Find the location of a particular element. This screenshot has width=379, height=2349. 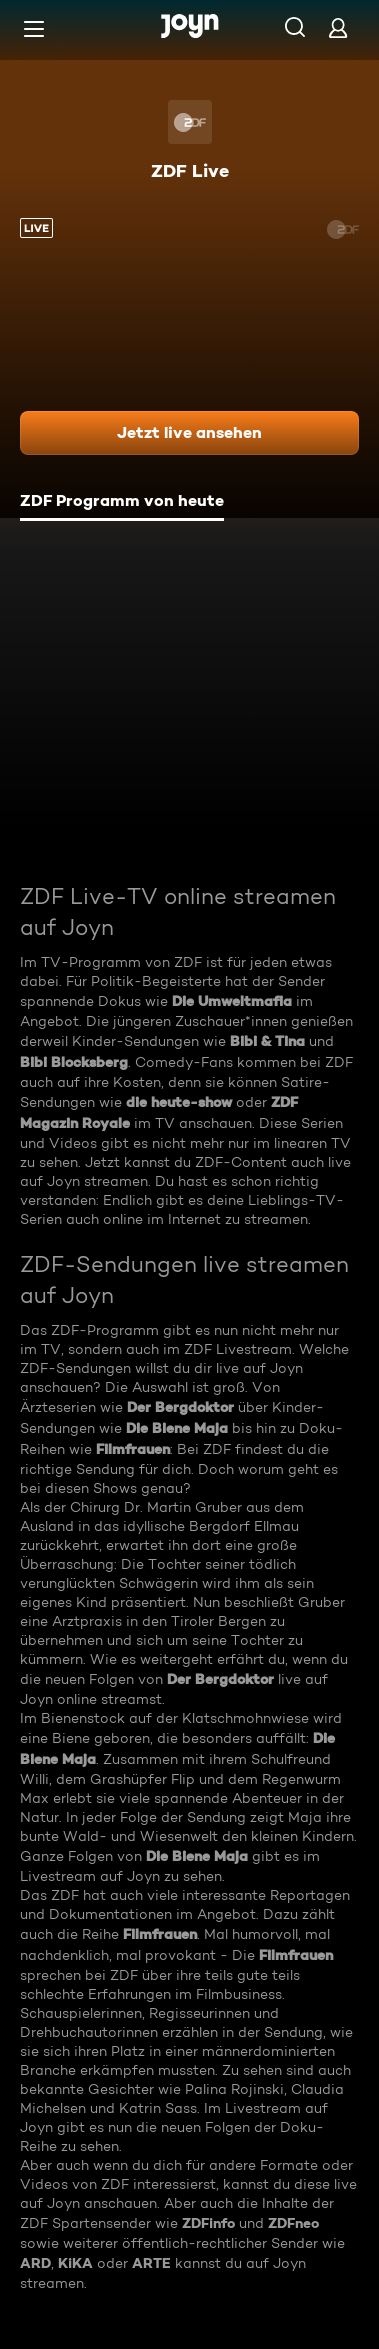

[tab] is located at coordinates (122, 503).